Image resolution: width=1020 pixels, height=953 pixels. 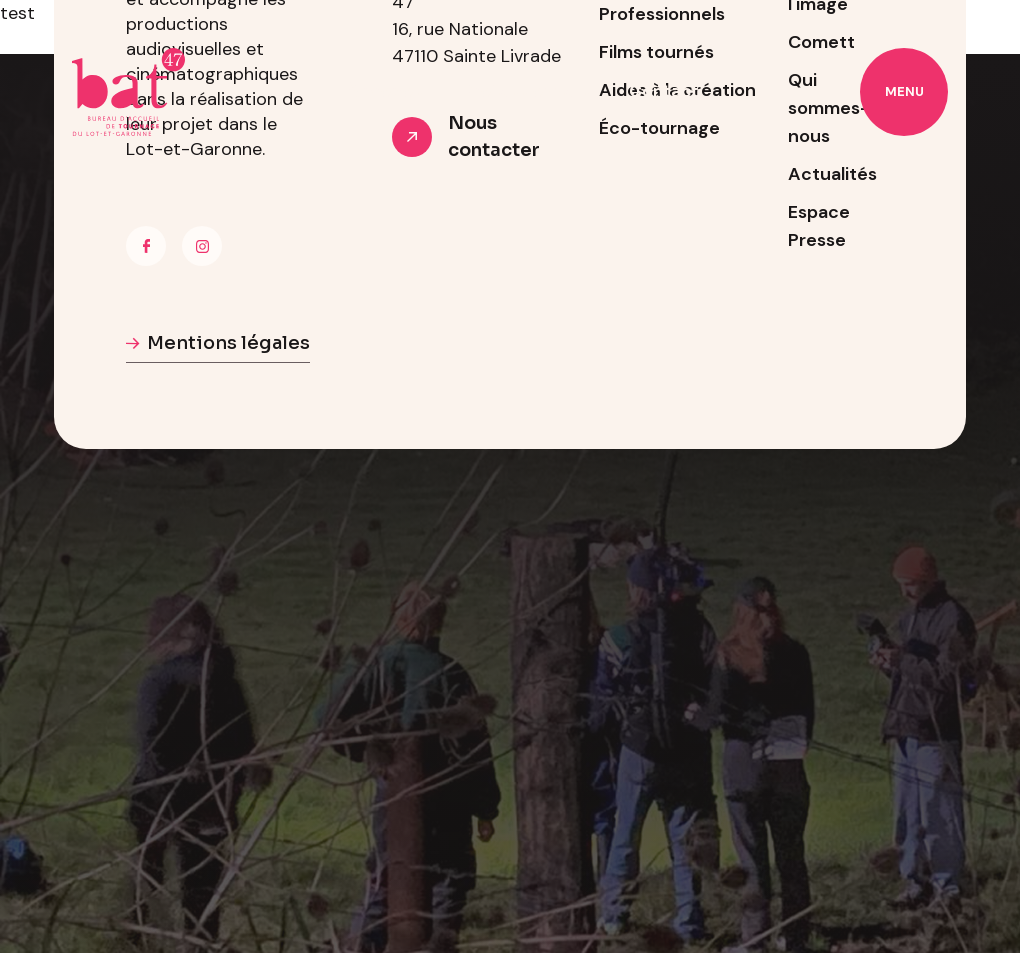 I want to click on Mentions légales, so click(x=228, y=343).